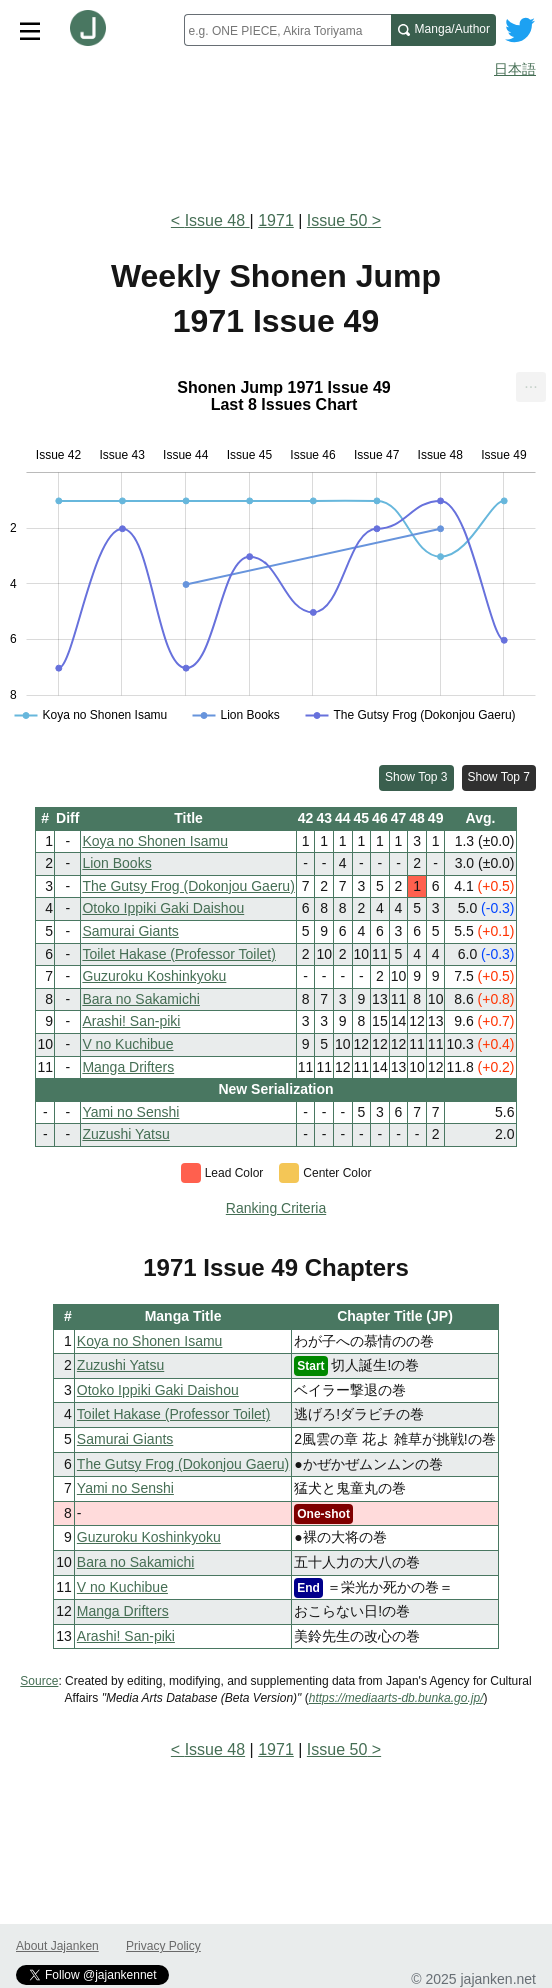 The height and width of the screenshot is (1988, 552). Describe the element at coordinates (178, 954) in the screenshot. I see `Toilet Hakase (Professor Toilet)` at that location.